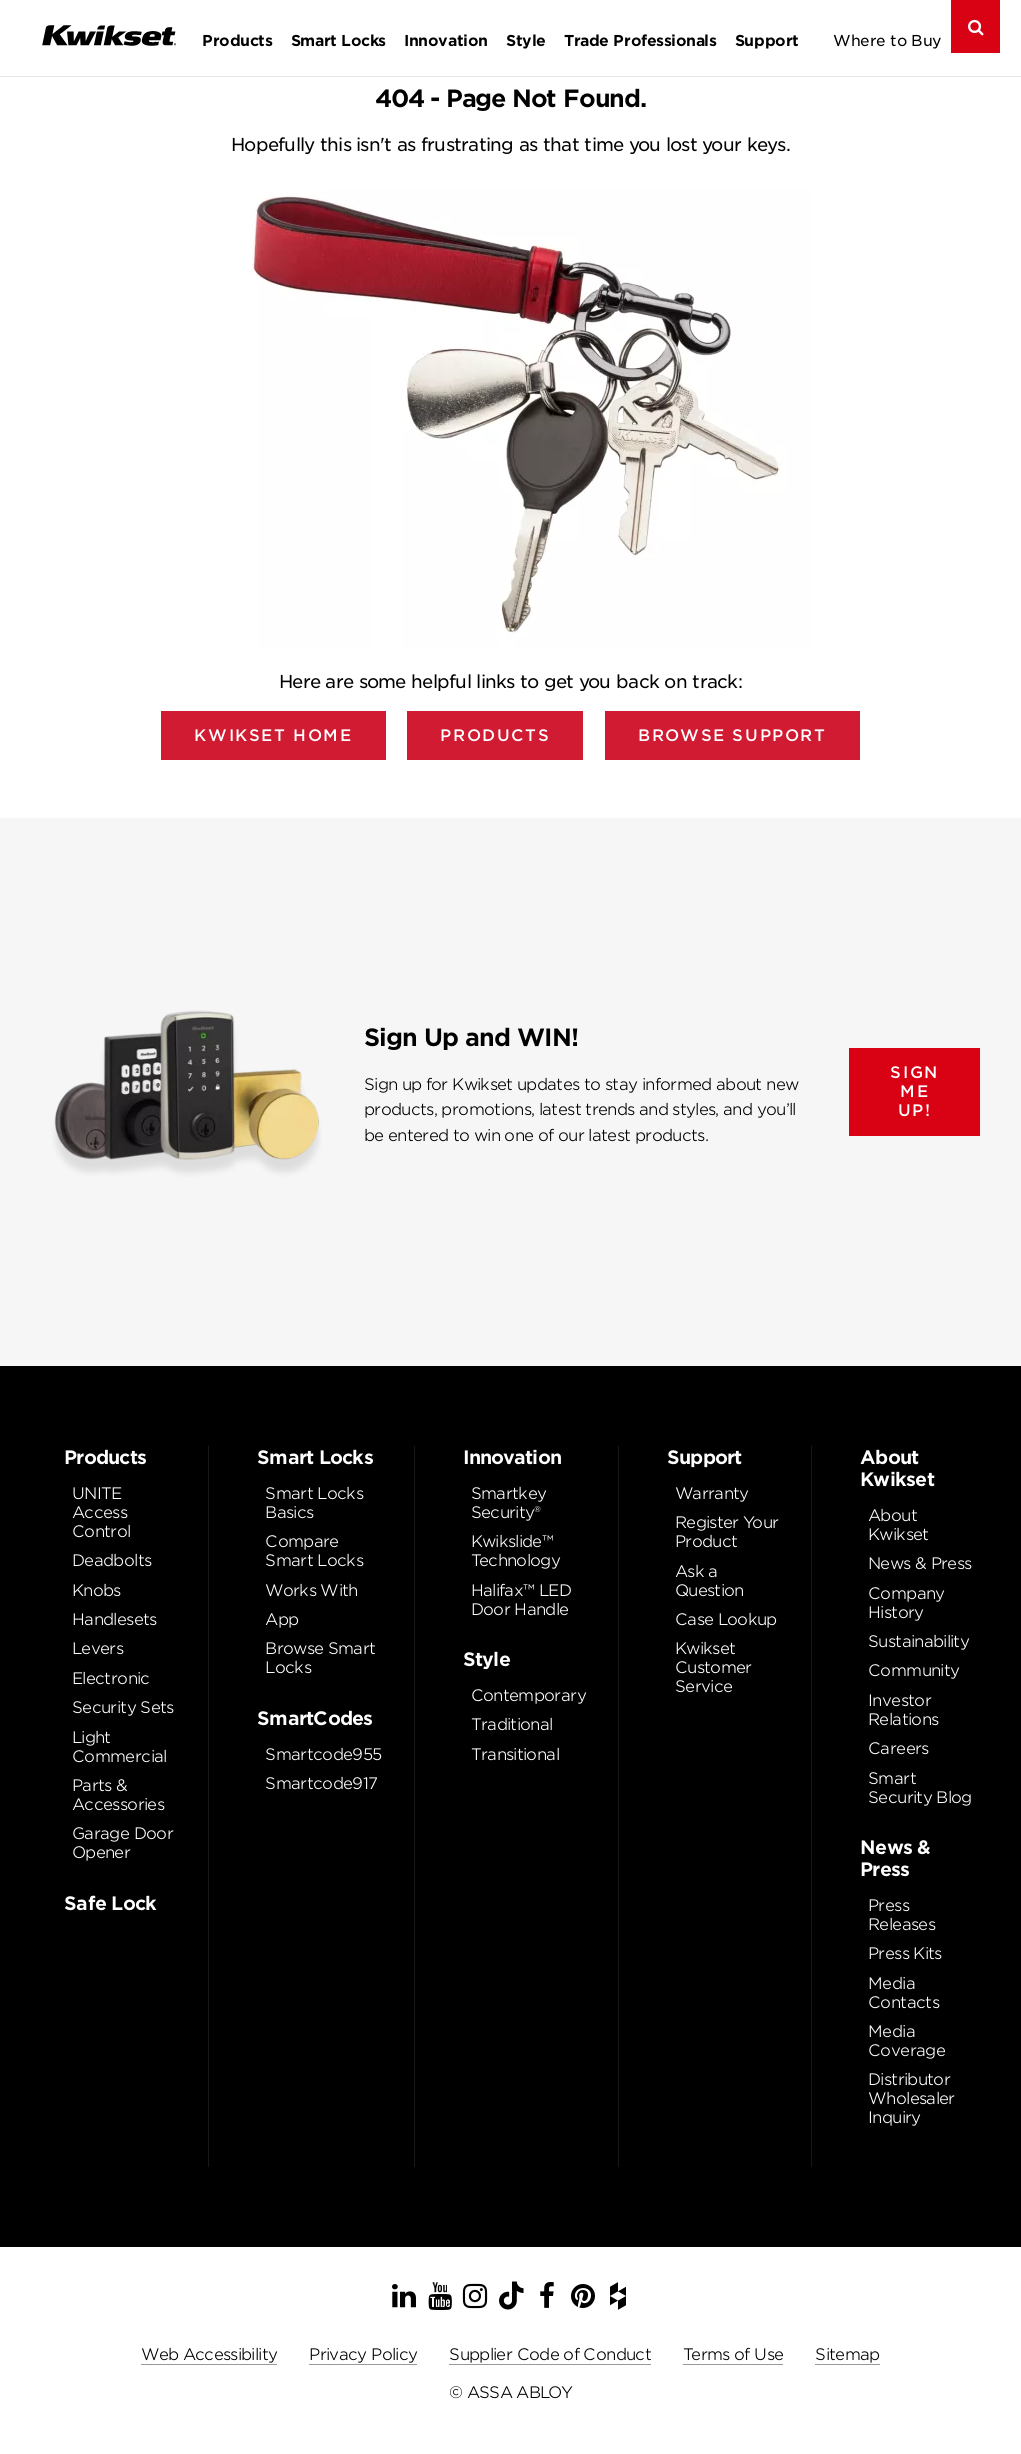 The image size is (1021, 2454). What do you see at coordinates (712, 1493) in the screenshot?
I see `Warranty` at bounding box center [712, 1493].